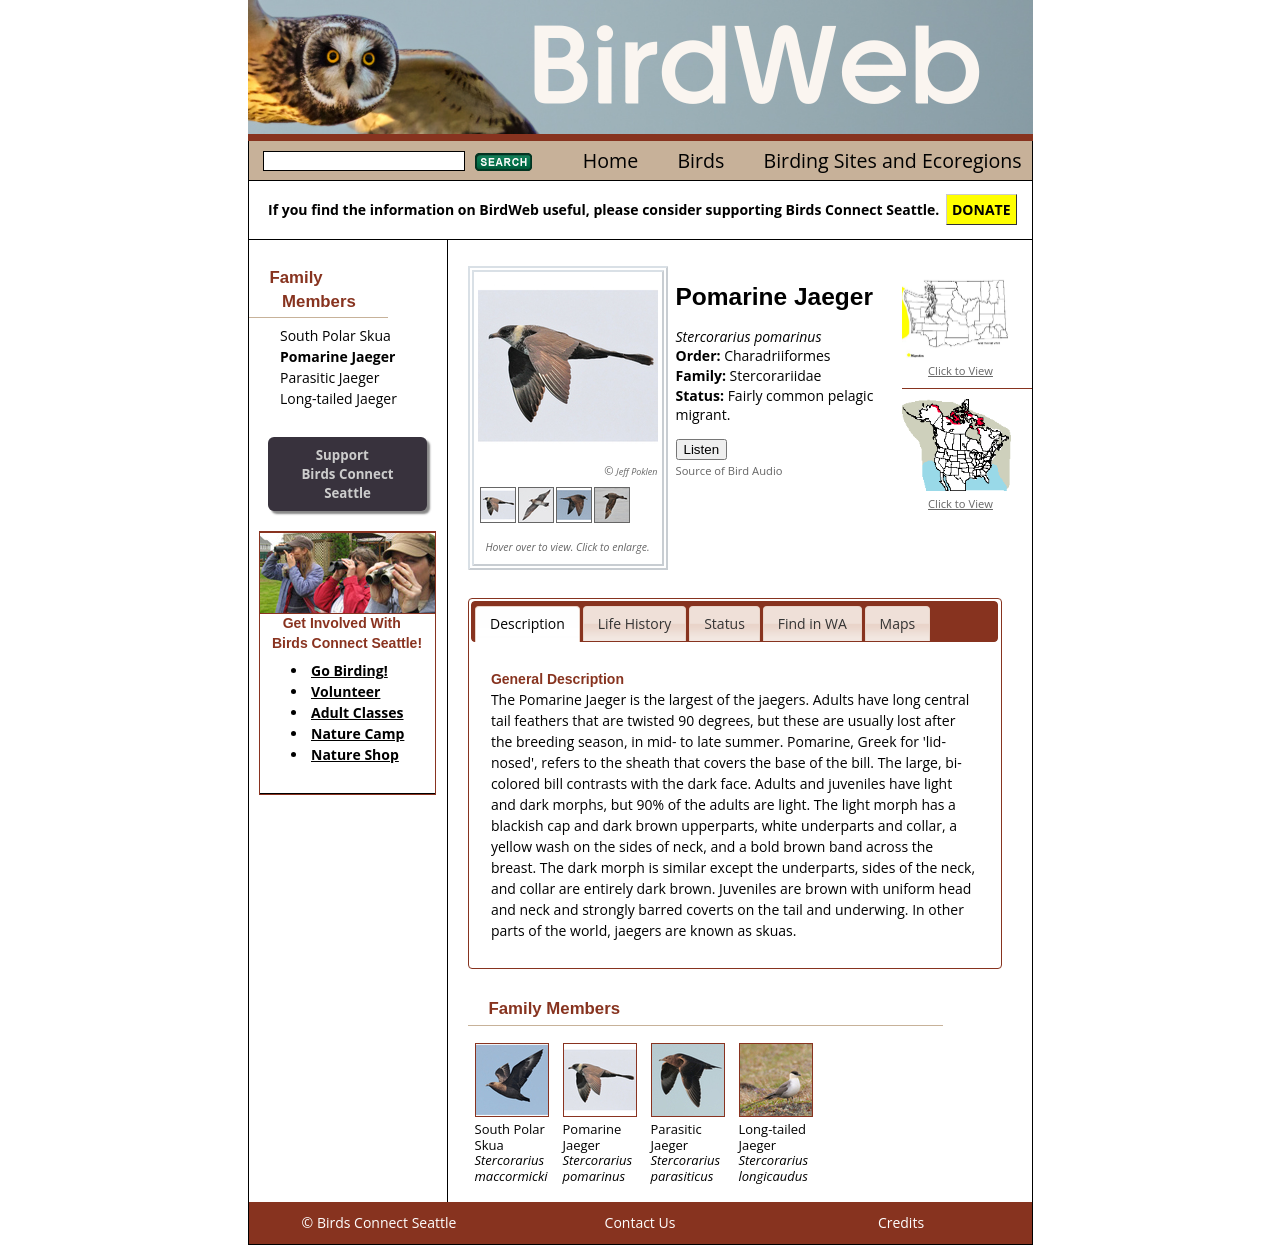  Describe the element at coordinates (812, 623) in the screenshot. I see `Find in WA` at that location.